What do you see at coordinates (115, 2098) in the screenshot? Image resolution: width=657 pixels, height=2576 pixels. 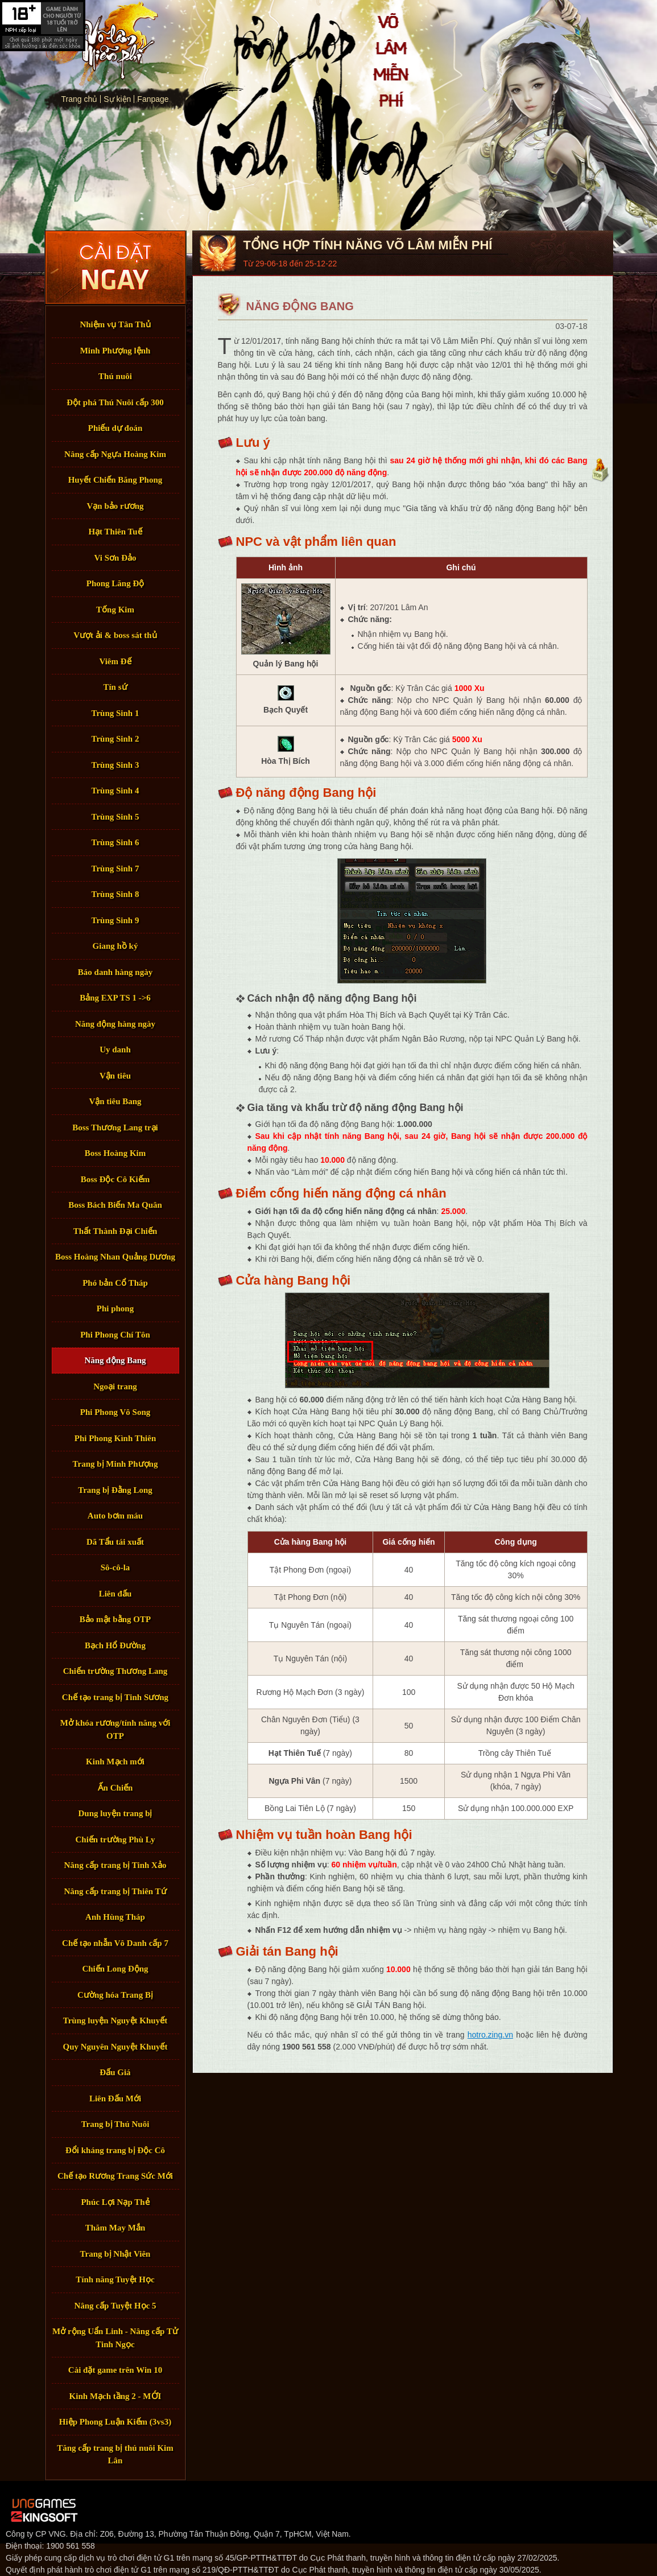 I see `Liên Đấu Mới` at bounding box center [115, 2098].